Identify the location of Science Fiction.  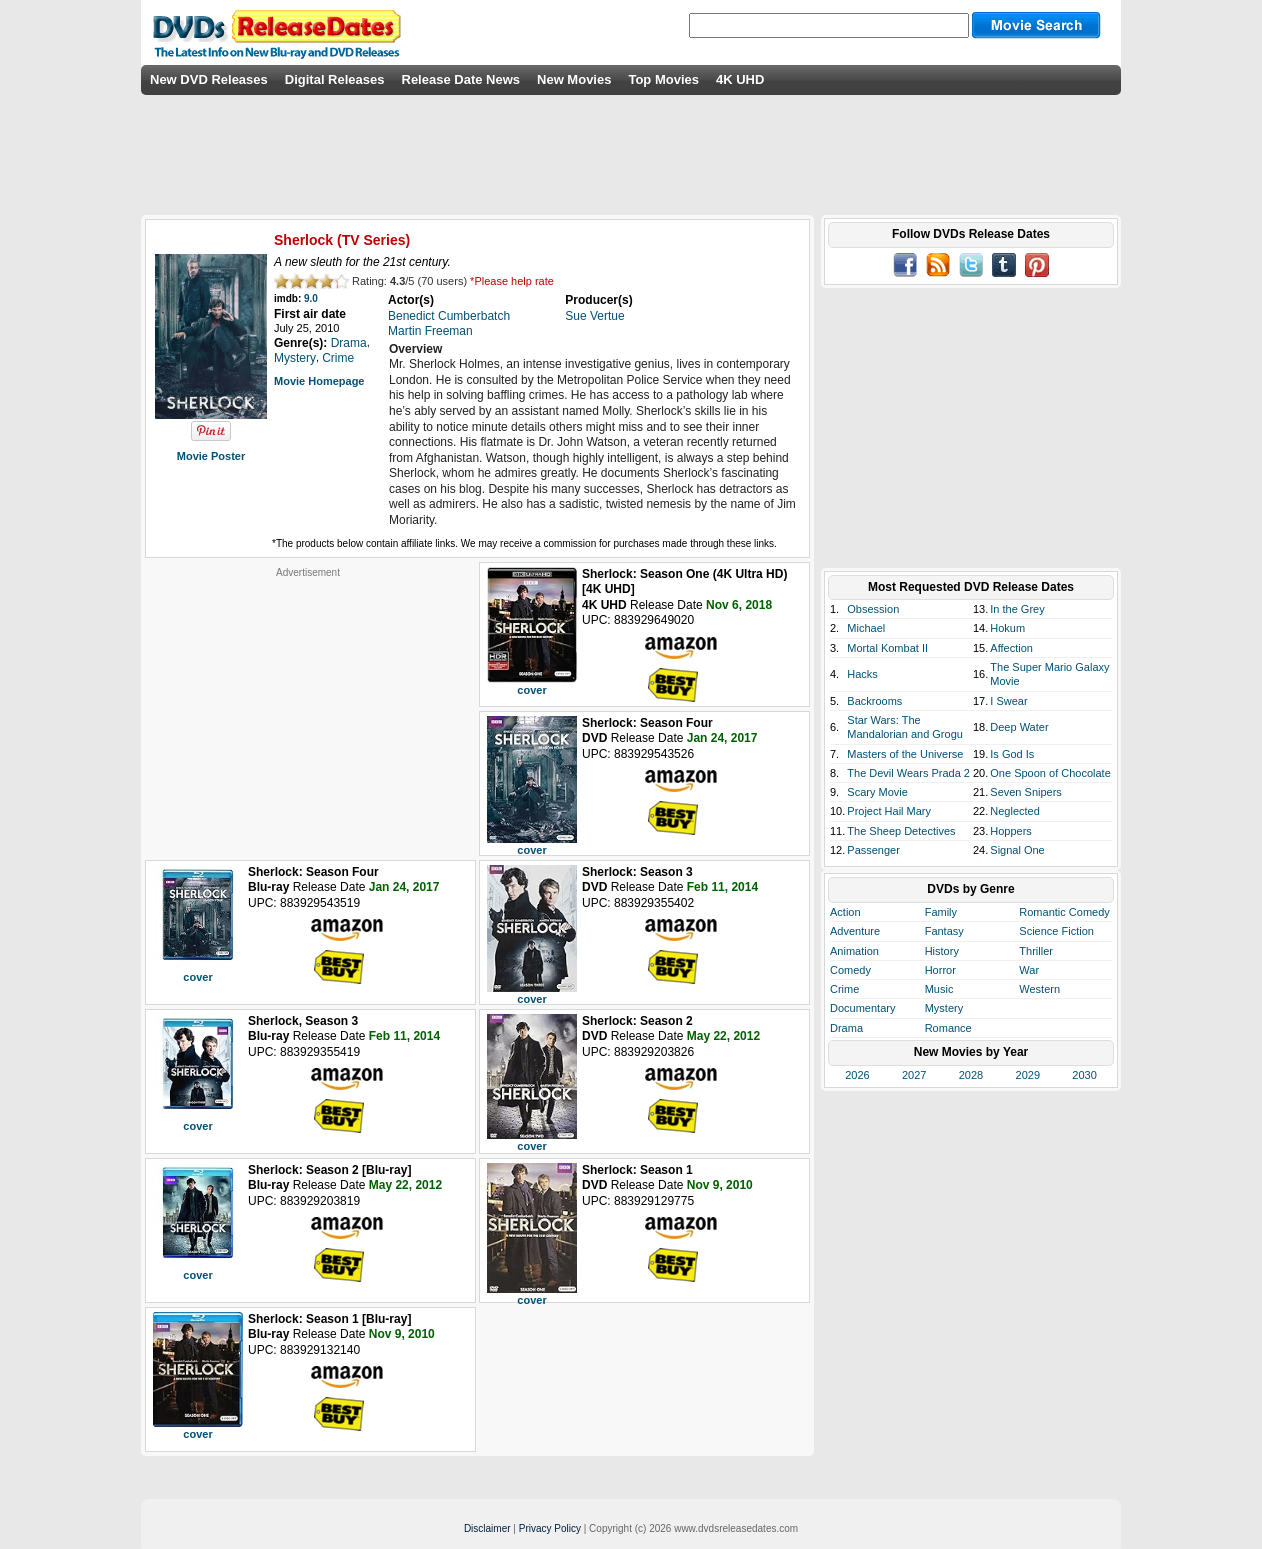
(1056, 931).